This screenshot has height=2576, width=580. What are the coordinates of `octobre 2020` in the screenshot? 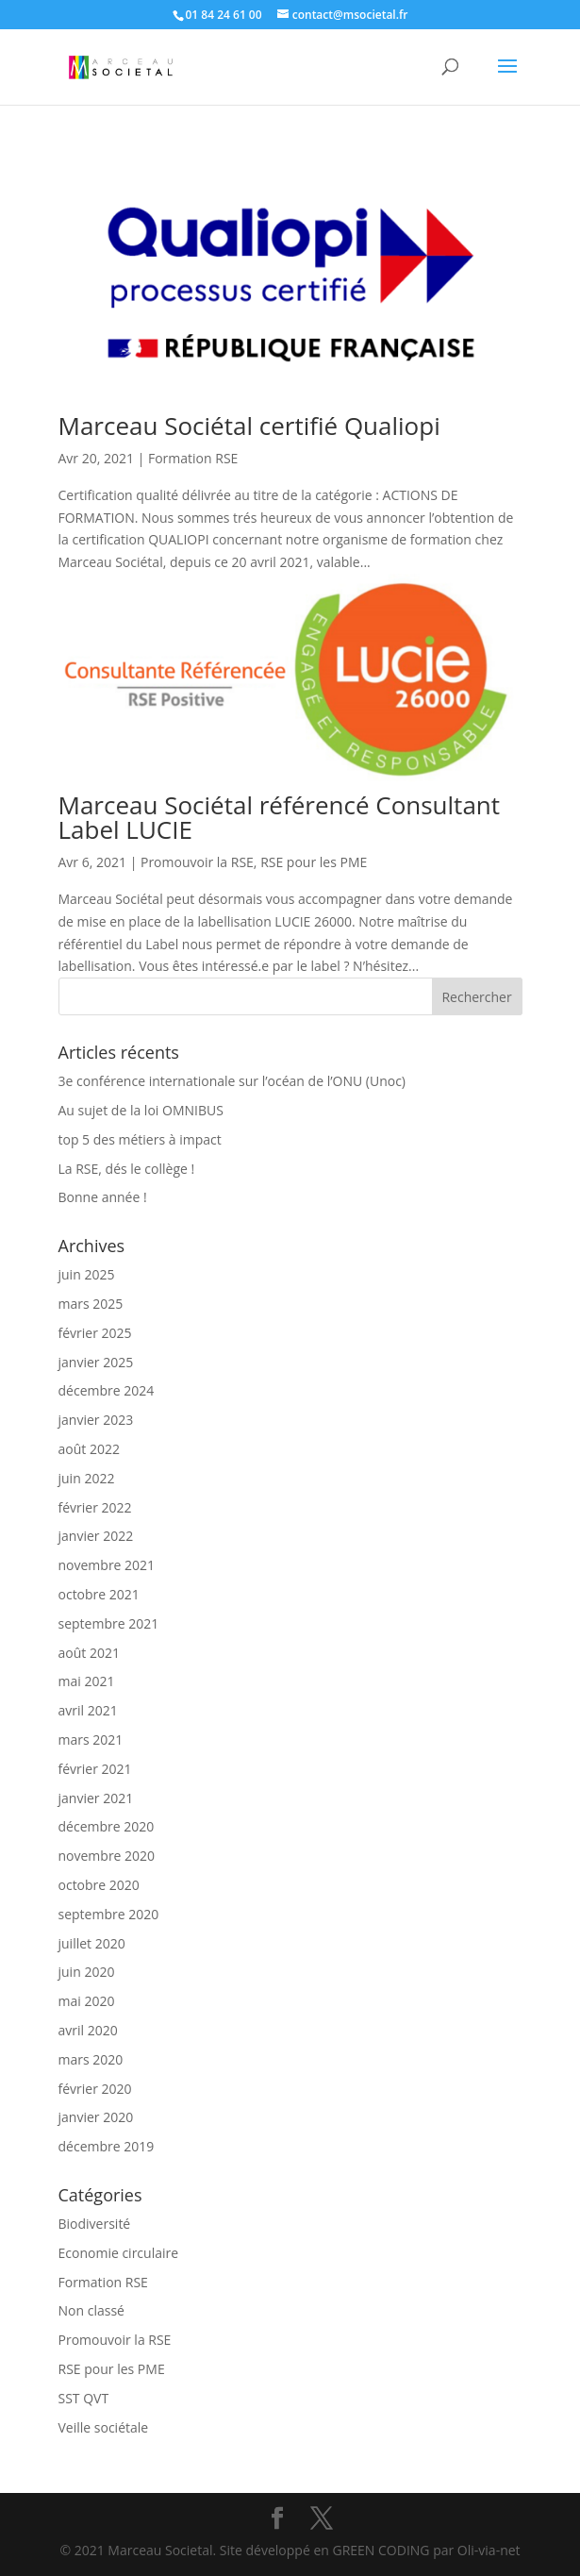 It's located at (99, 1885).